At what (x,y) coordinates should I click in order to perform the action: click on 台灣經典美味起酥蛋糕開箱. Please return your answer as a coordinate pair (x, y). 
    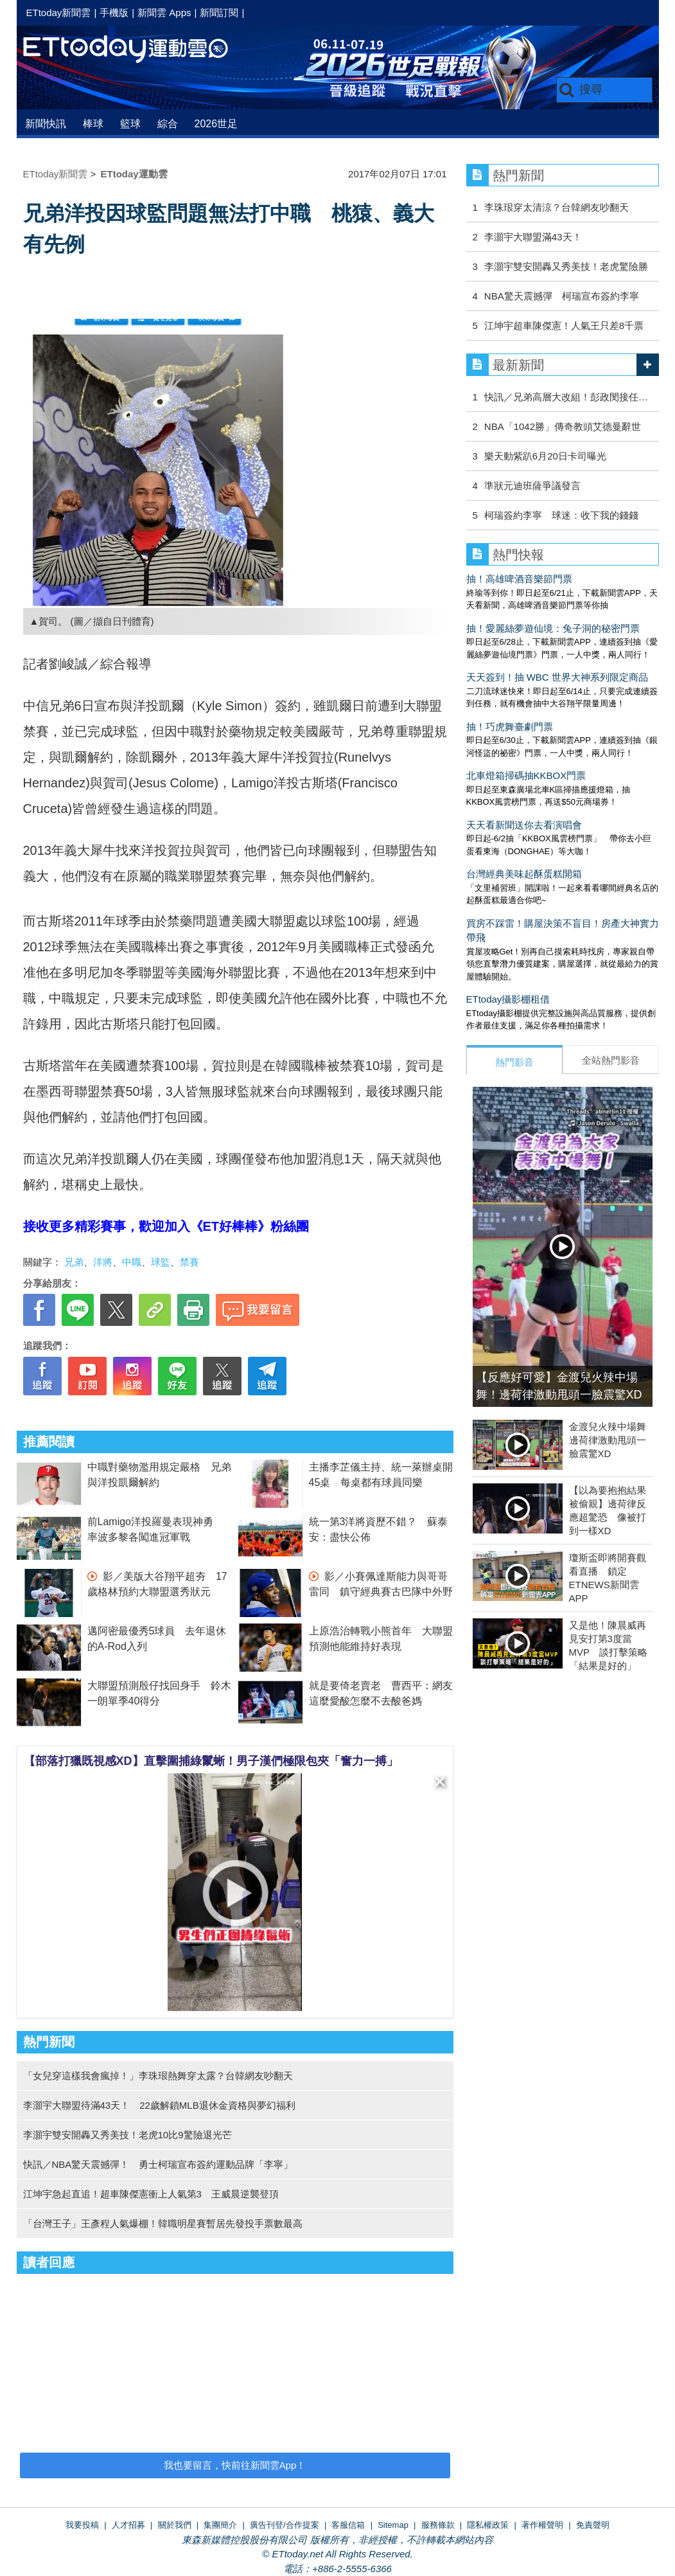
    Looking at the image, I should click on (524, 873).